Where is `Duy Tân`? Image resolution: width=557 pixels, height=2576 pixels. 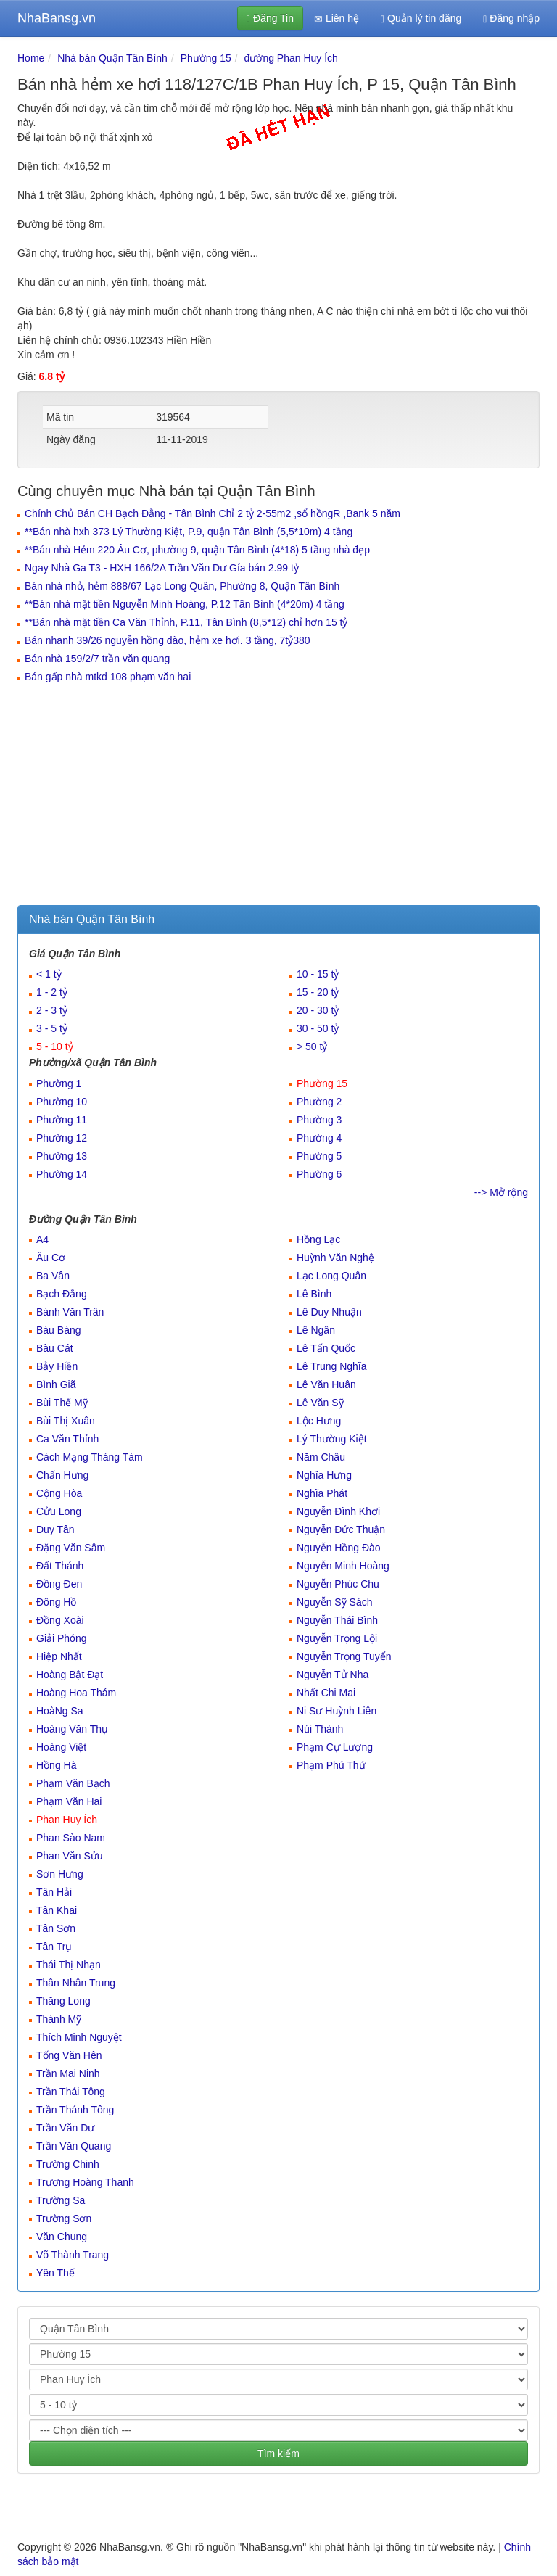
Duy Tân is located at coordinates (55, 1529).